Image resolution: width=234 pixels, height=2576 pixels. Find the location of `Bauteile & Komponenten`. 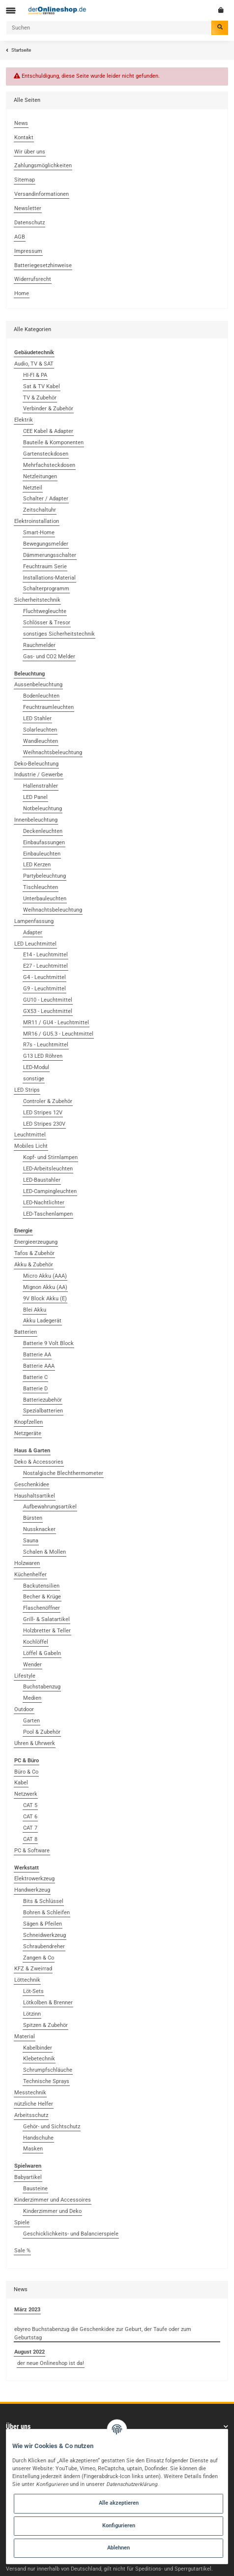

Bauteile & Komponenten is located at coordinates (53, 442).